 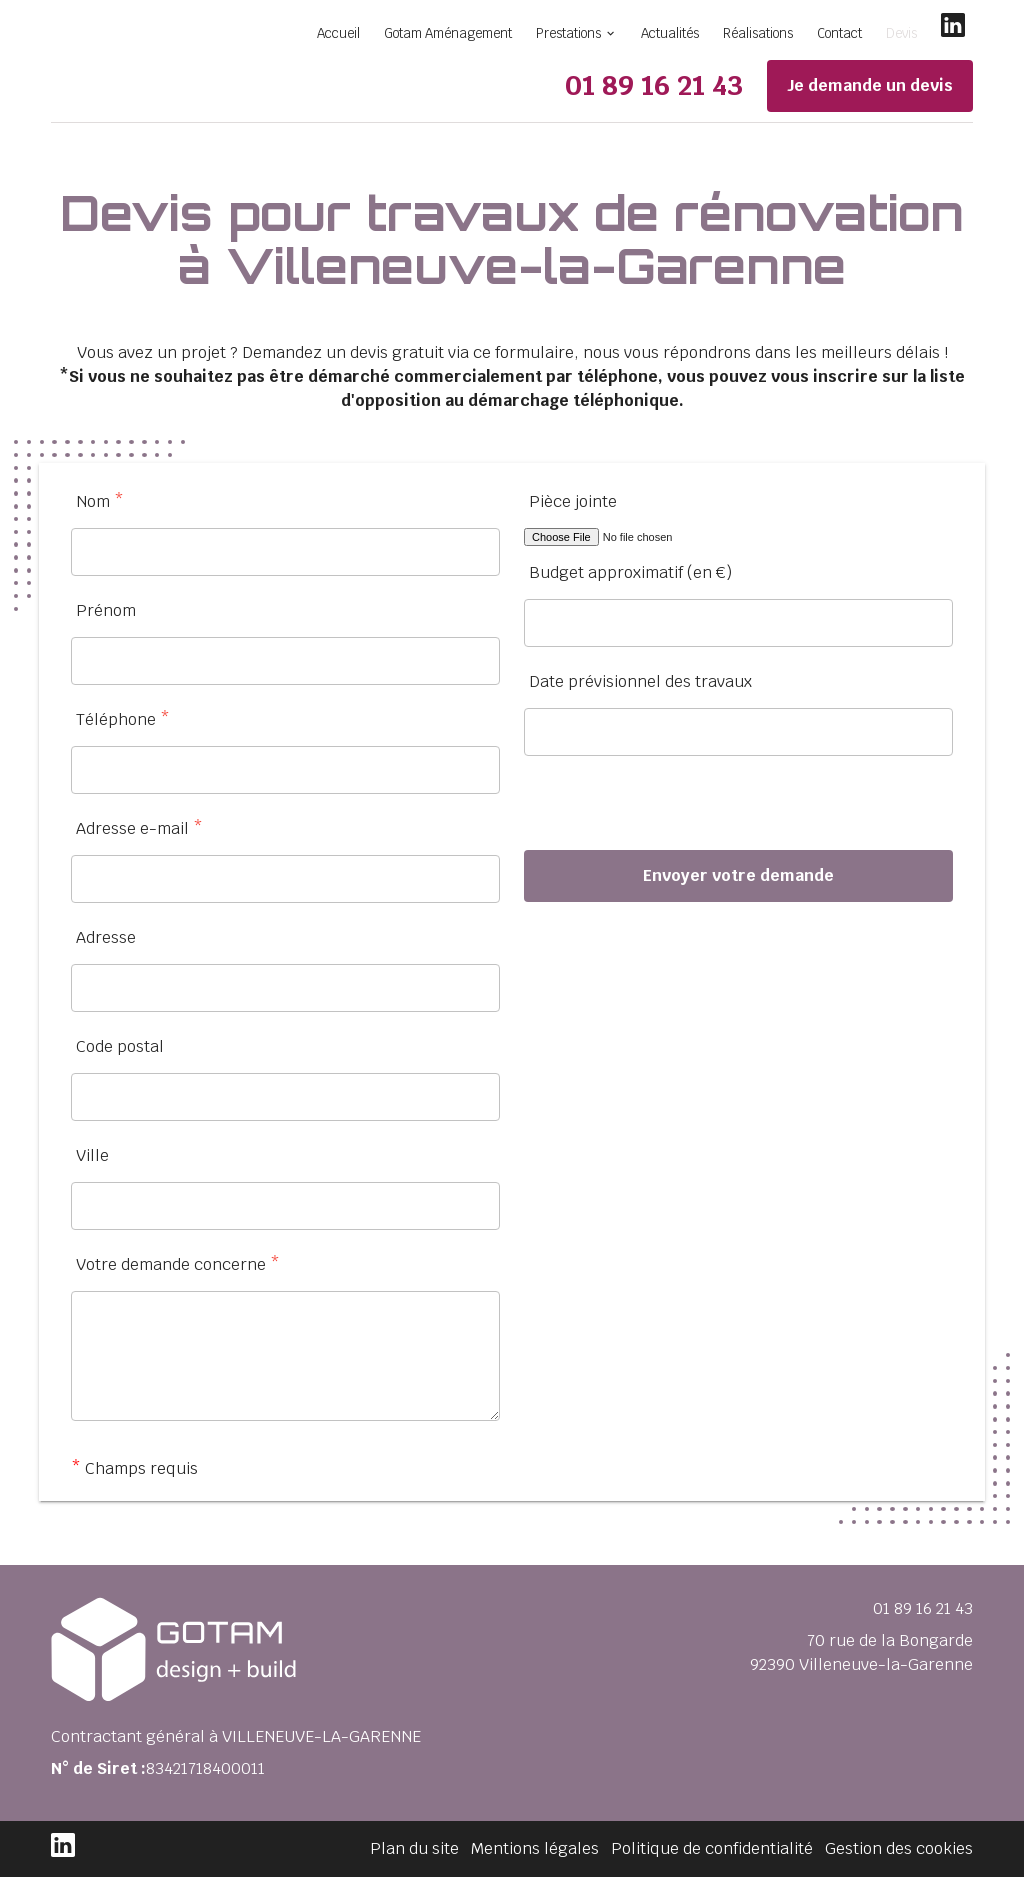 I want to click on Gestion des cookies, so click(x=899, y=1848).